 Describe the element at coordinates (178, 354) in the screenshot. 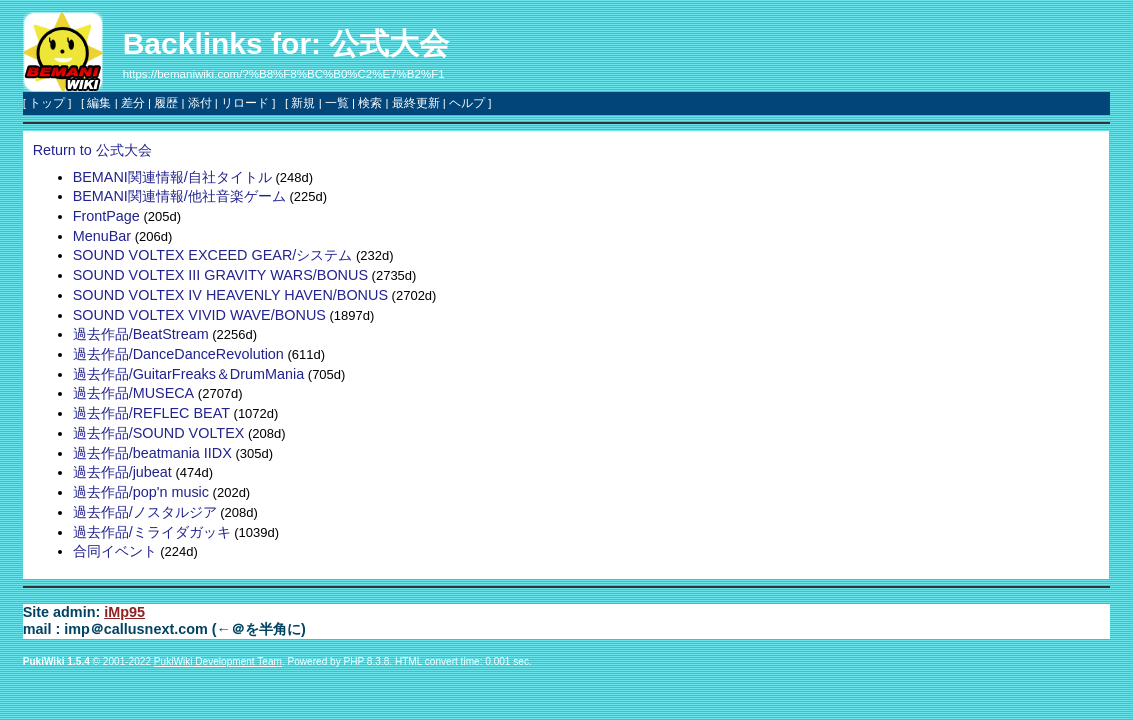

I see `過去作品/DanceDanceRevolution` at that location.